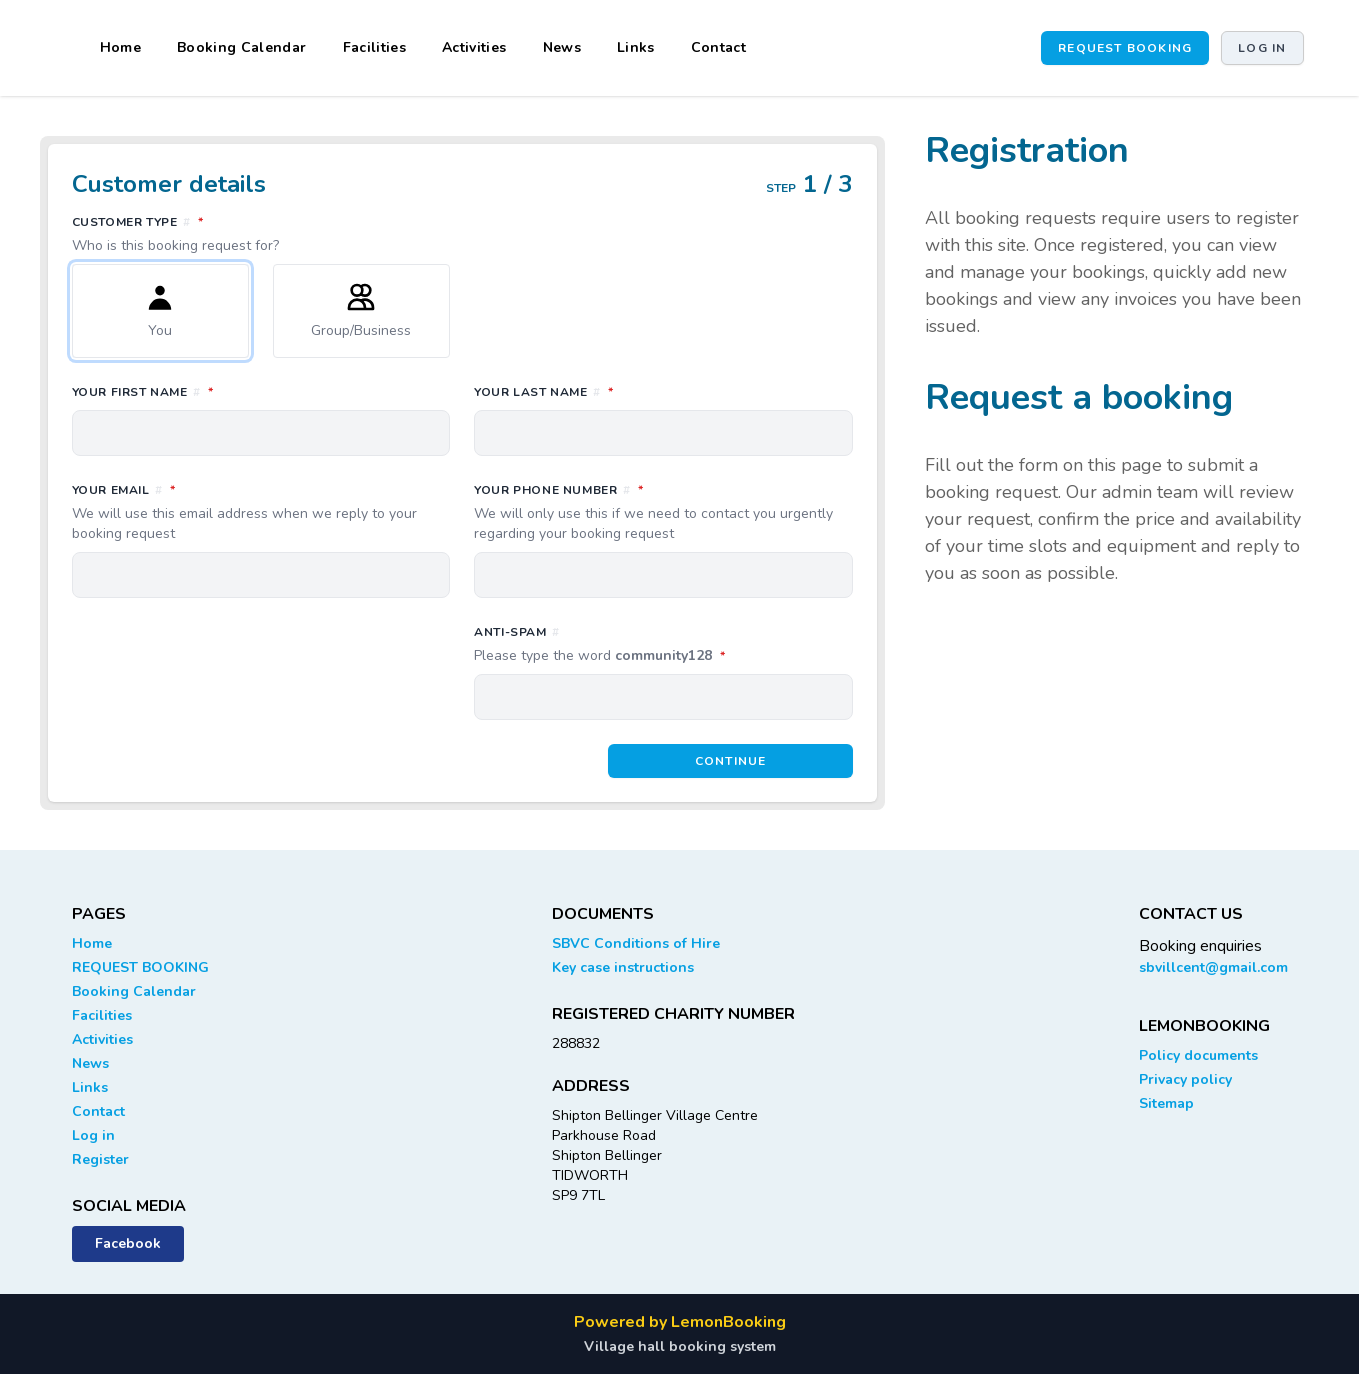 This screenshot has width=1359, height=1374. What do you see at coordinates (242, 47) in the screenshot?
I see `Booking Calendar` at bounding box center [242, 47].